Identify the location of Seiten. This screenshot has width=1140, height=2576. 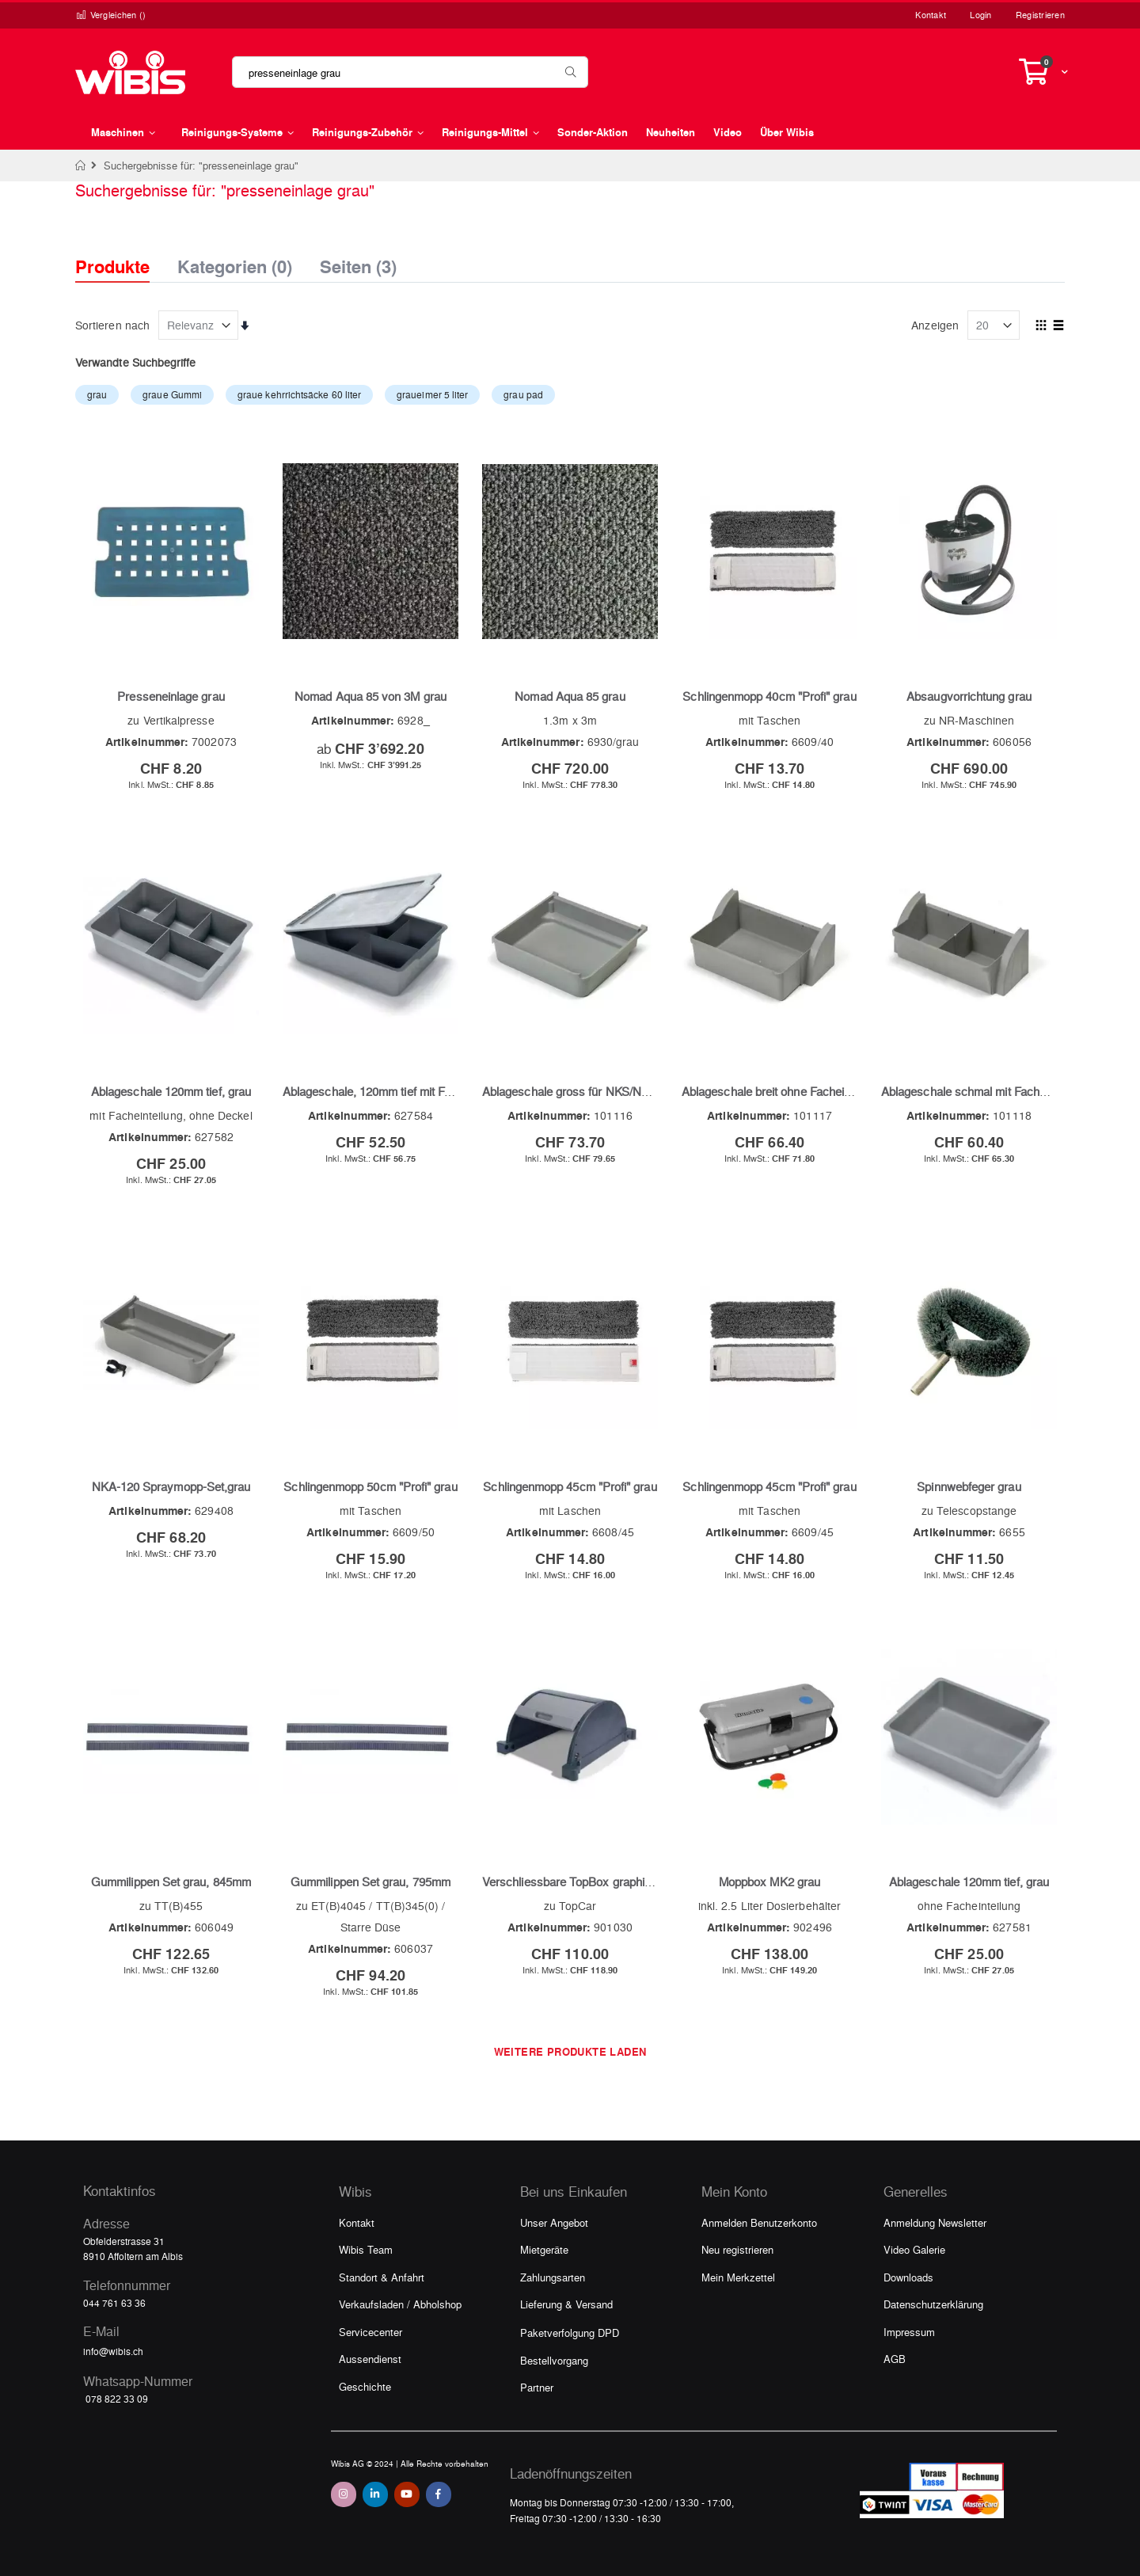
(358, 262).